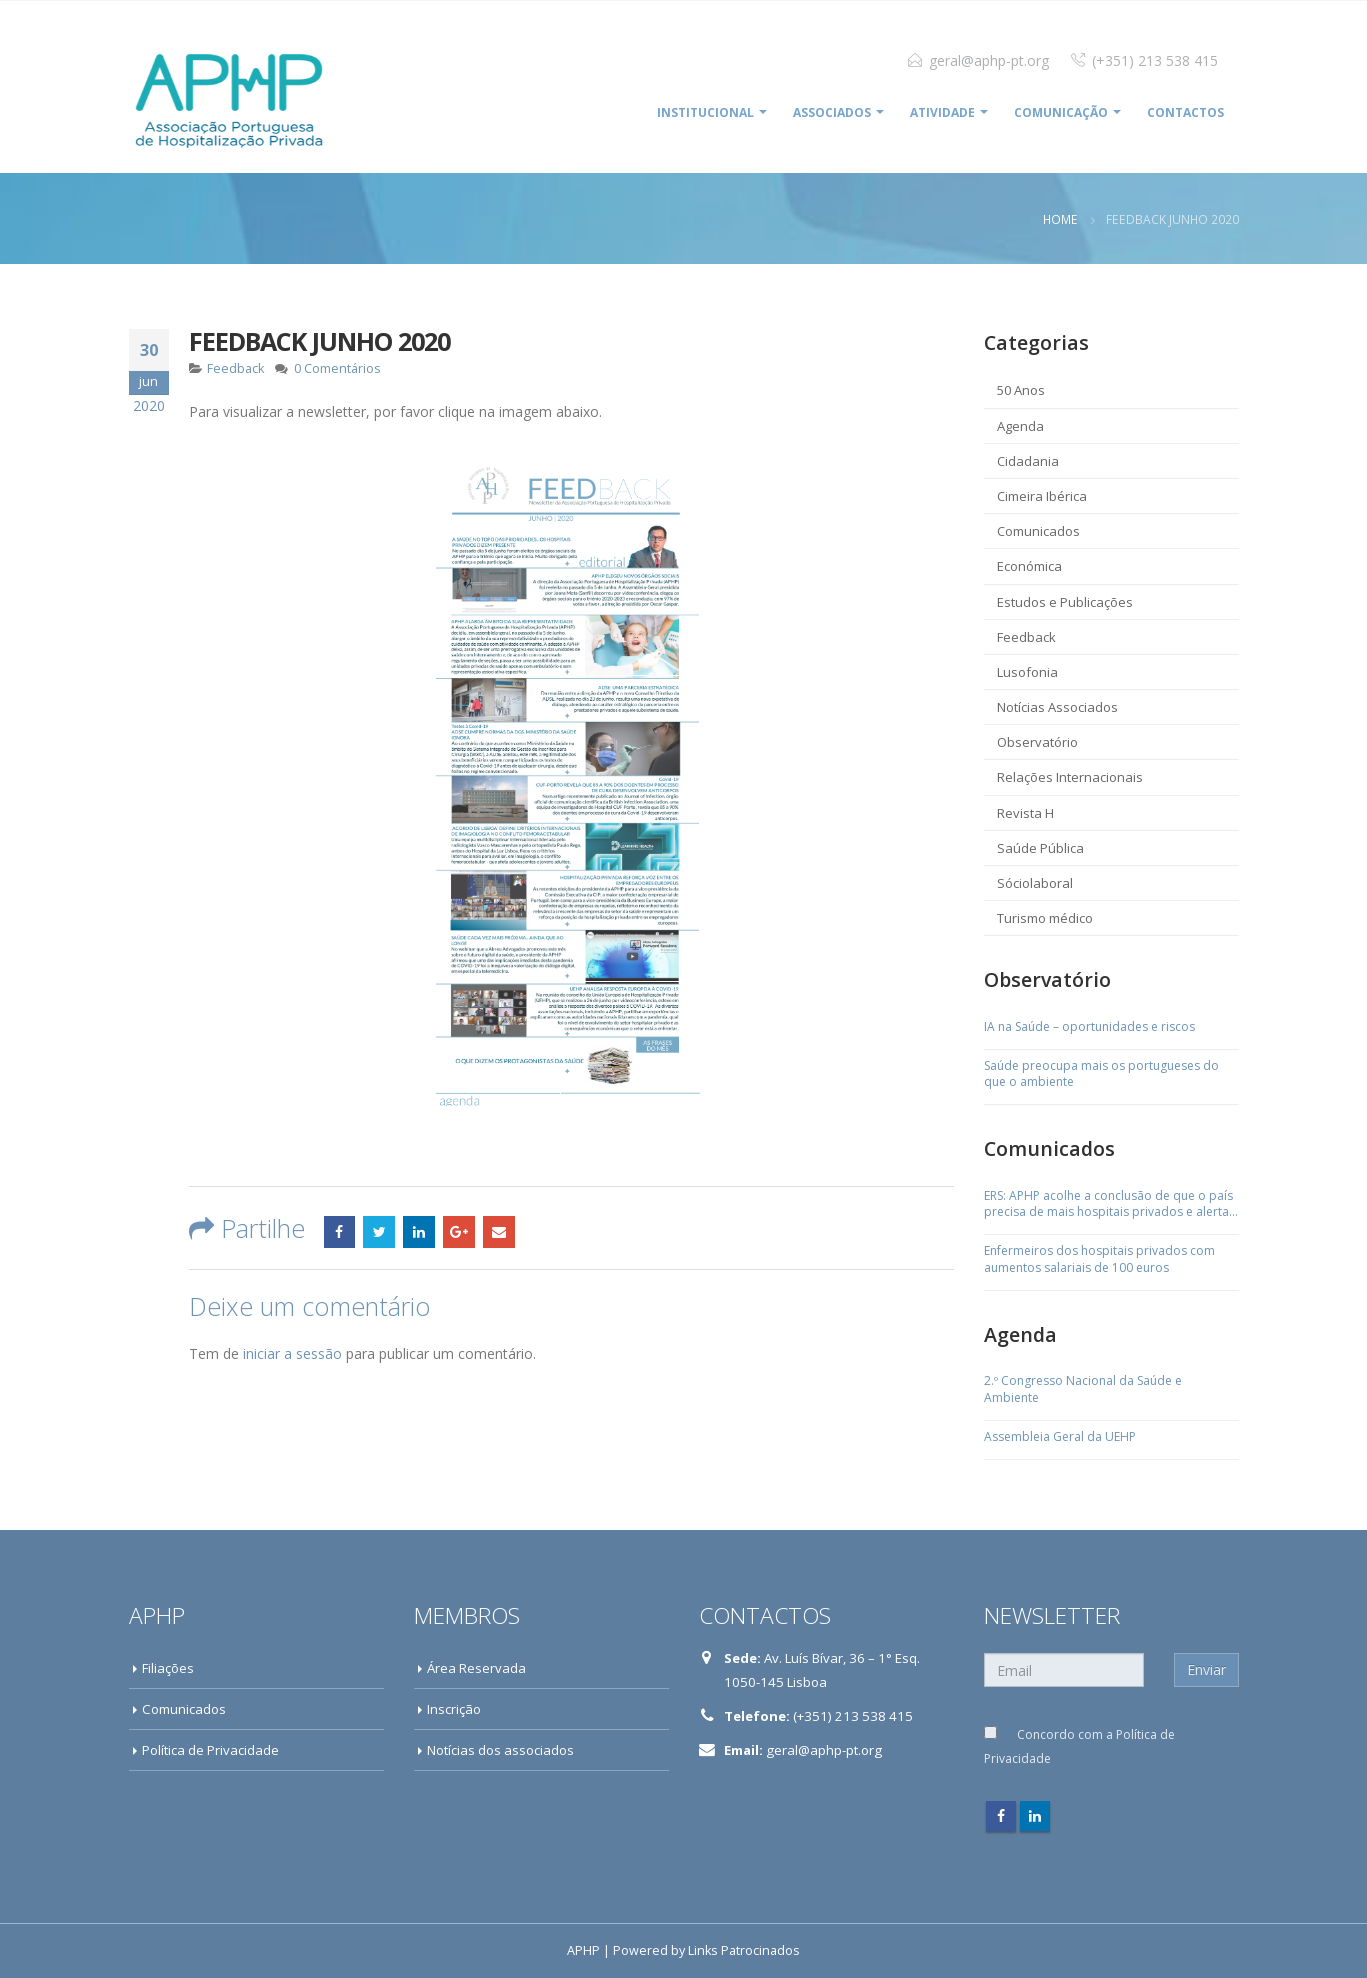 This screenshot has width=1367, height=1978. Describe the element at coordinates (1028, 461) in the screenshot. I see `Cidadania` at that location.